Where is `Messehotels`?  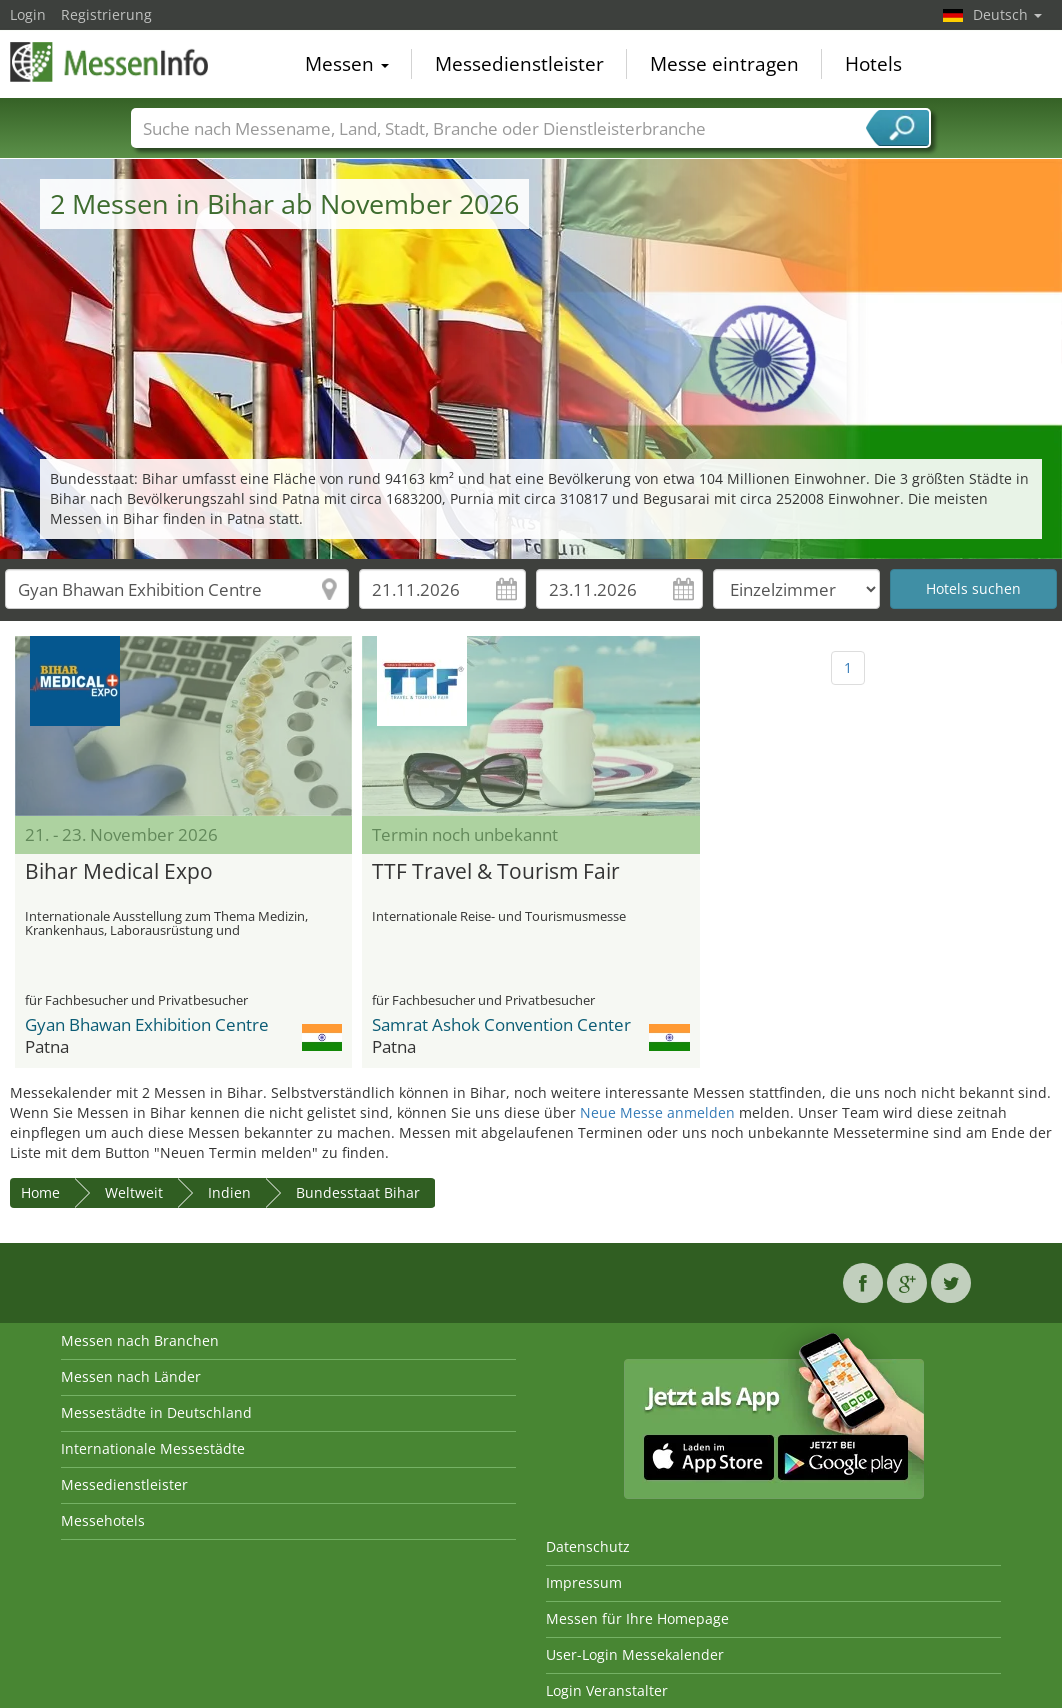
Messehotels is located at coordinates (103, 1520).